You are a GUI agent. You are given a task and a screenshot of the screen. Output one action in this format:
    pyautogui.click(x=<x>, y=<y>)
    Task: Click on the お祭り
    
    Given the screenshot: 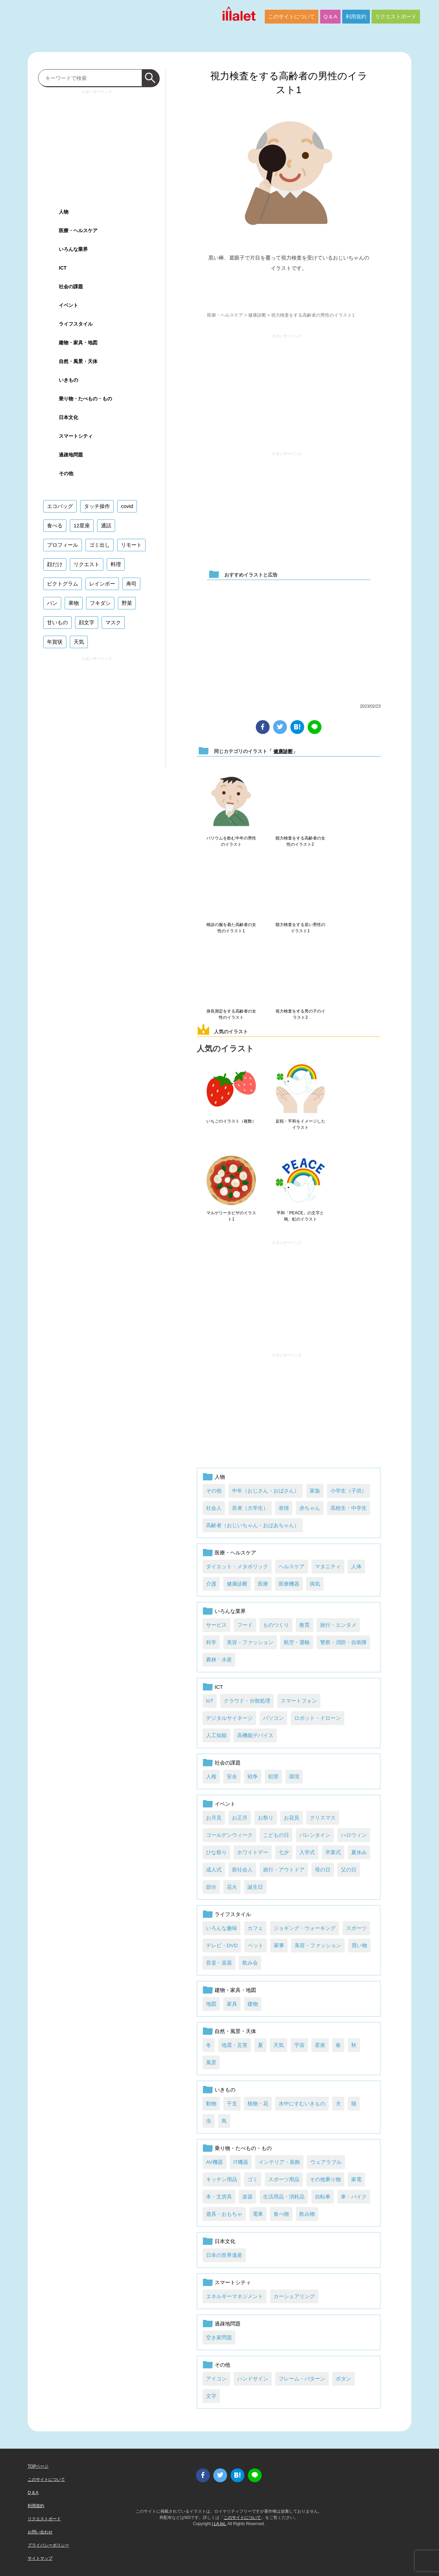 What is the action you would take?
    pyautogui.click(x=265, y=1818)
    